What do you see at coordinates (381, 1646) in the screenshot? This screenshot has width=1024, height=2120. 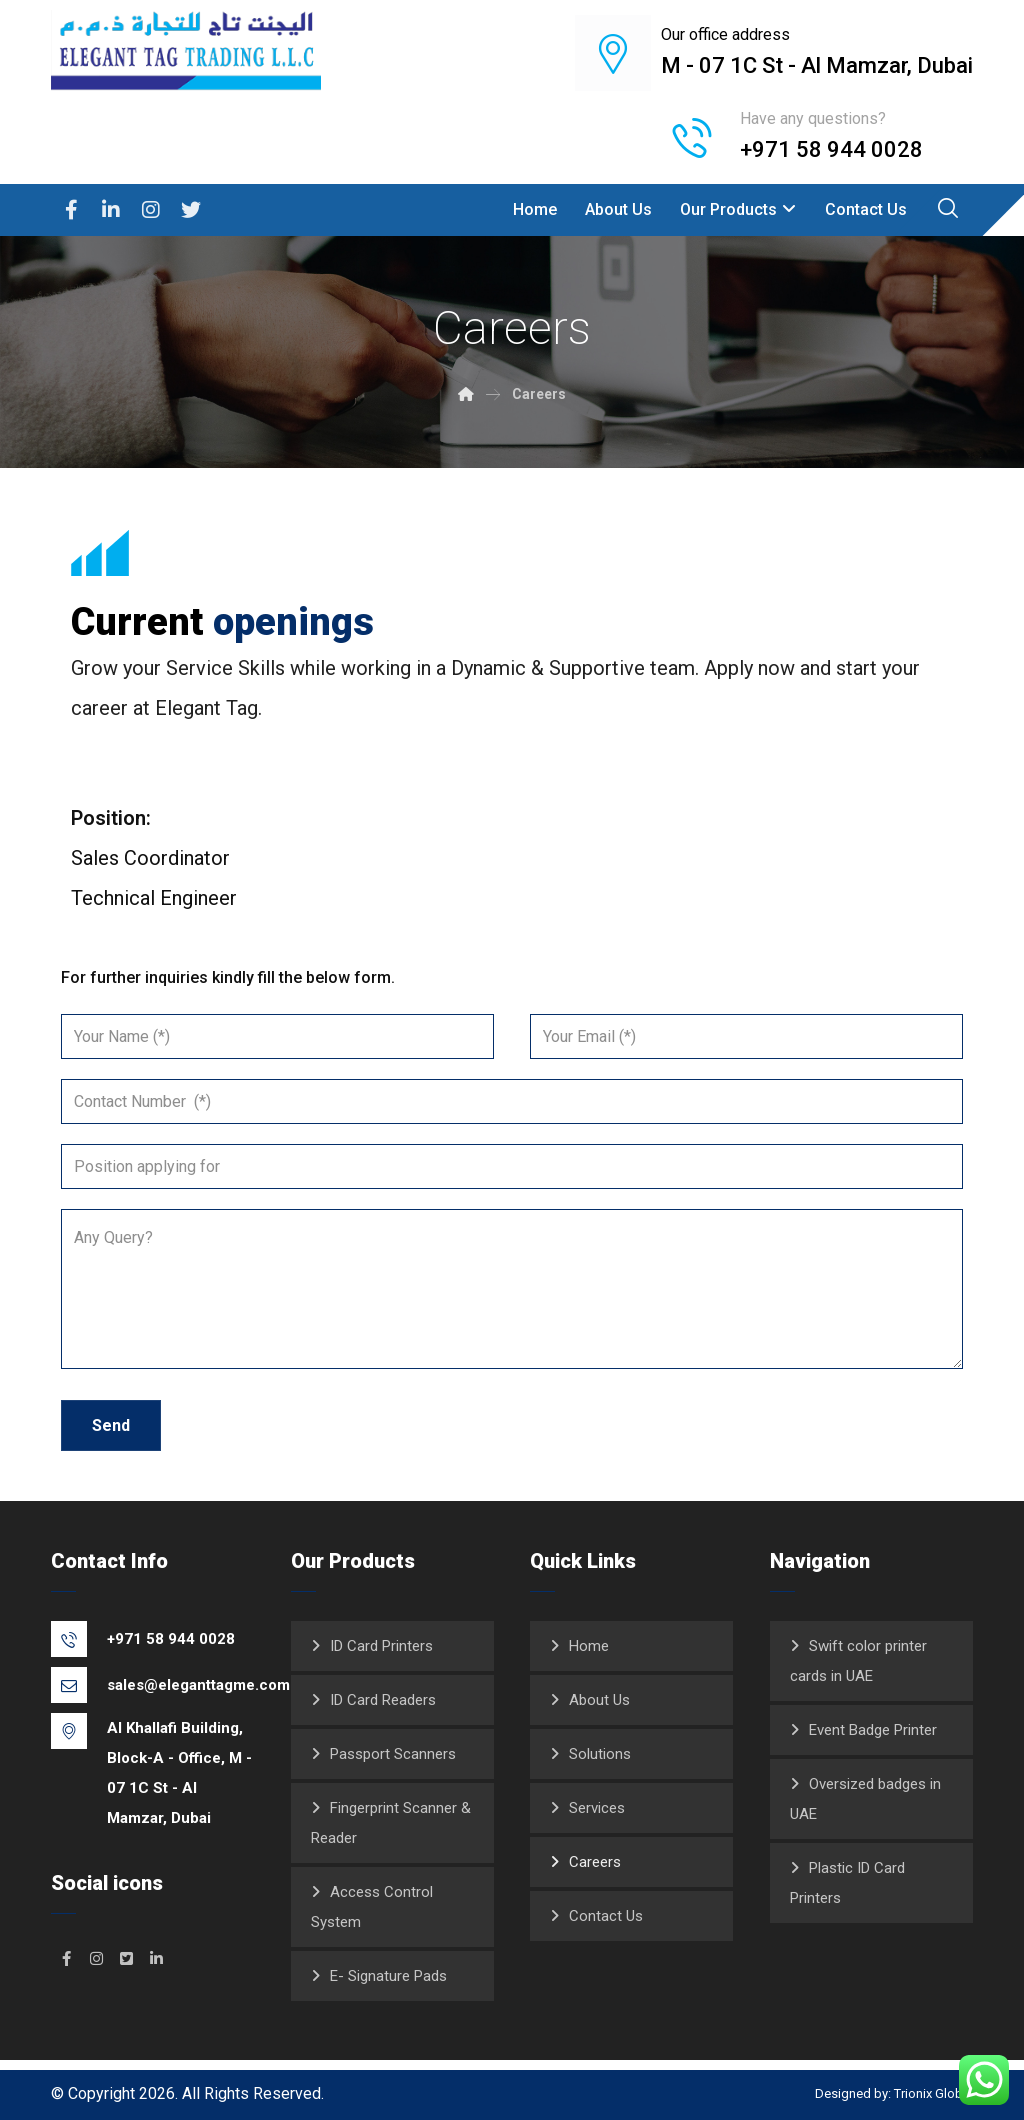 I see `ID Card Printers` at bounding box center [381, 1646].